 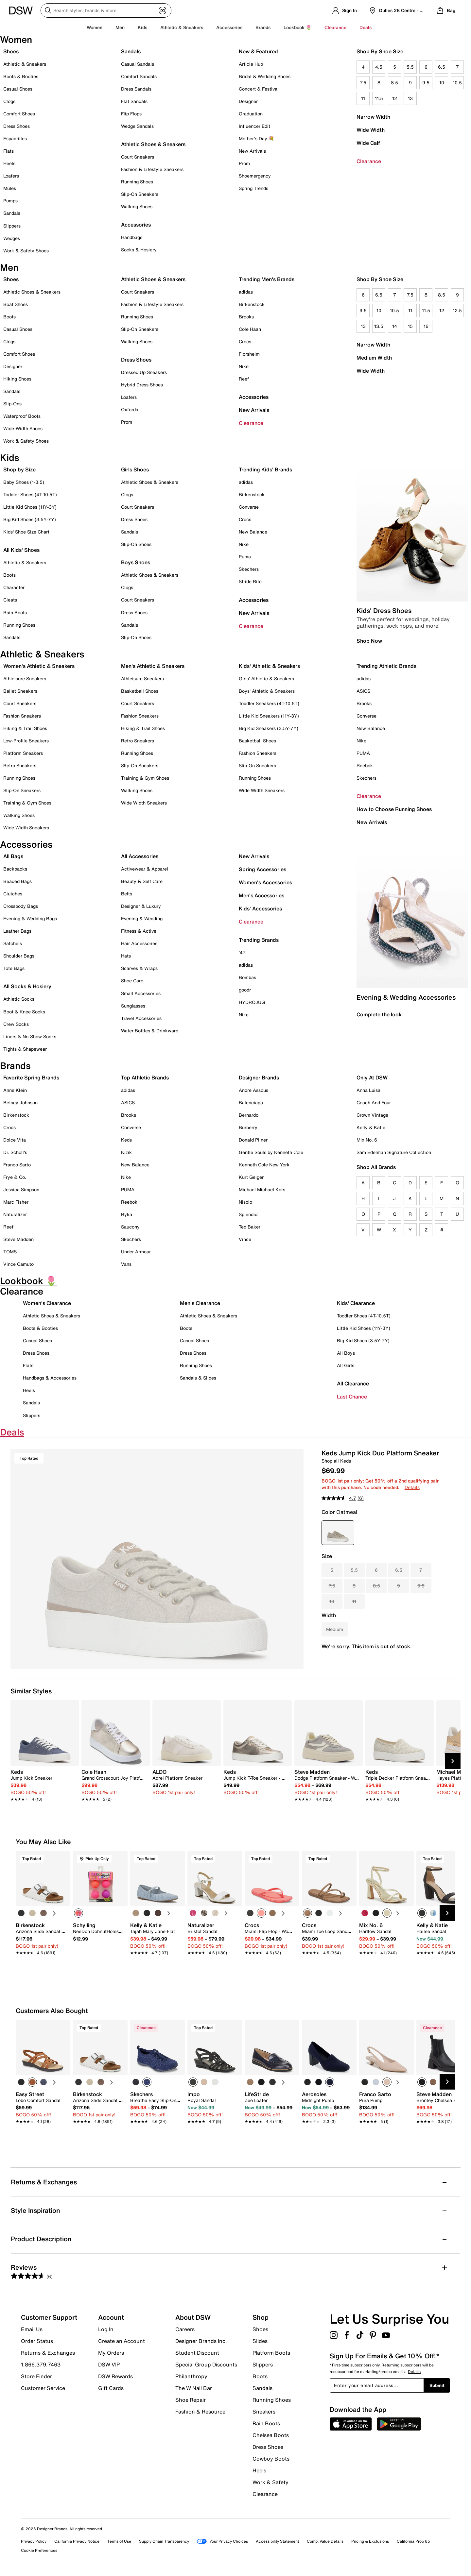 I want to click on 7.5, so click(x=363, y=82).